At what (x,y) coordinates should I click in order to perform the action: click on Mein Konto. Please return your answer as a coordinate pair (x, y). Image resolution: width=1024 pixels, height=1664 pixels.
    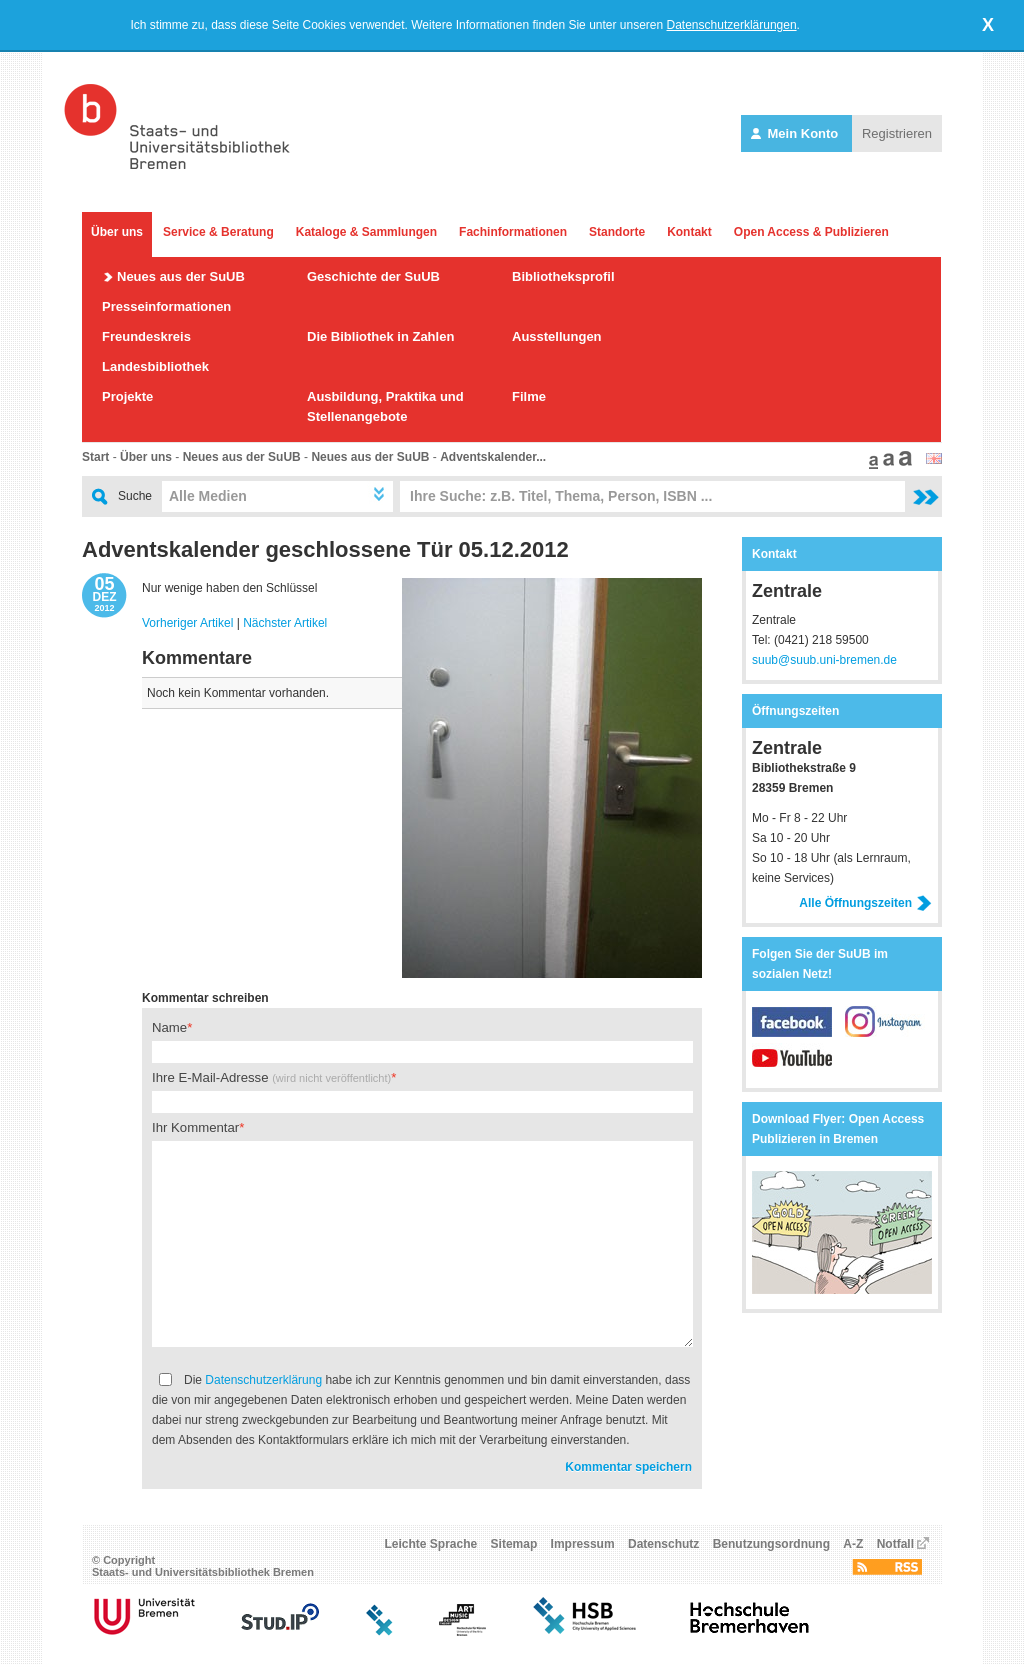
    Looking at the image, I should click on (796, 133).